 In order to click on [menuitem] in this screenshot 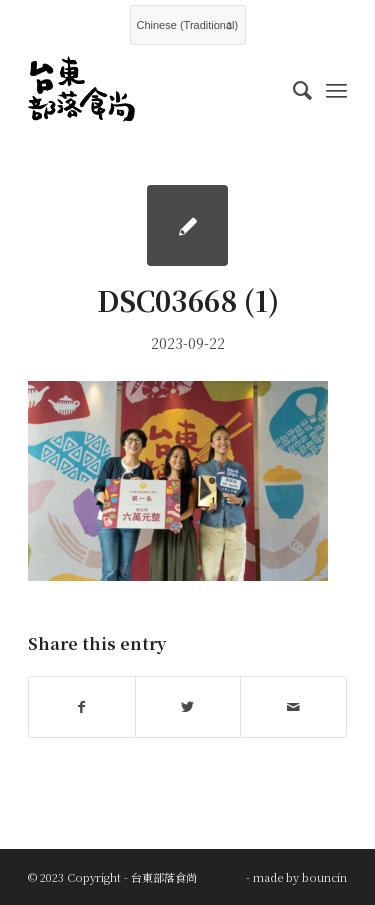, I will do `click(292, 89)`.